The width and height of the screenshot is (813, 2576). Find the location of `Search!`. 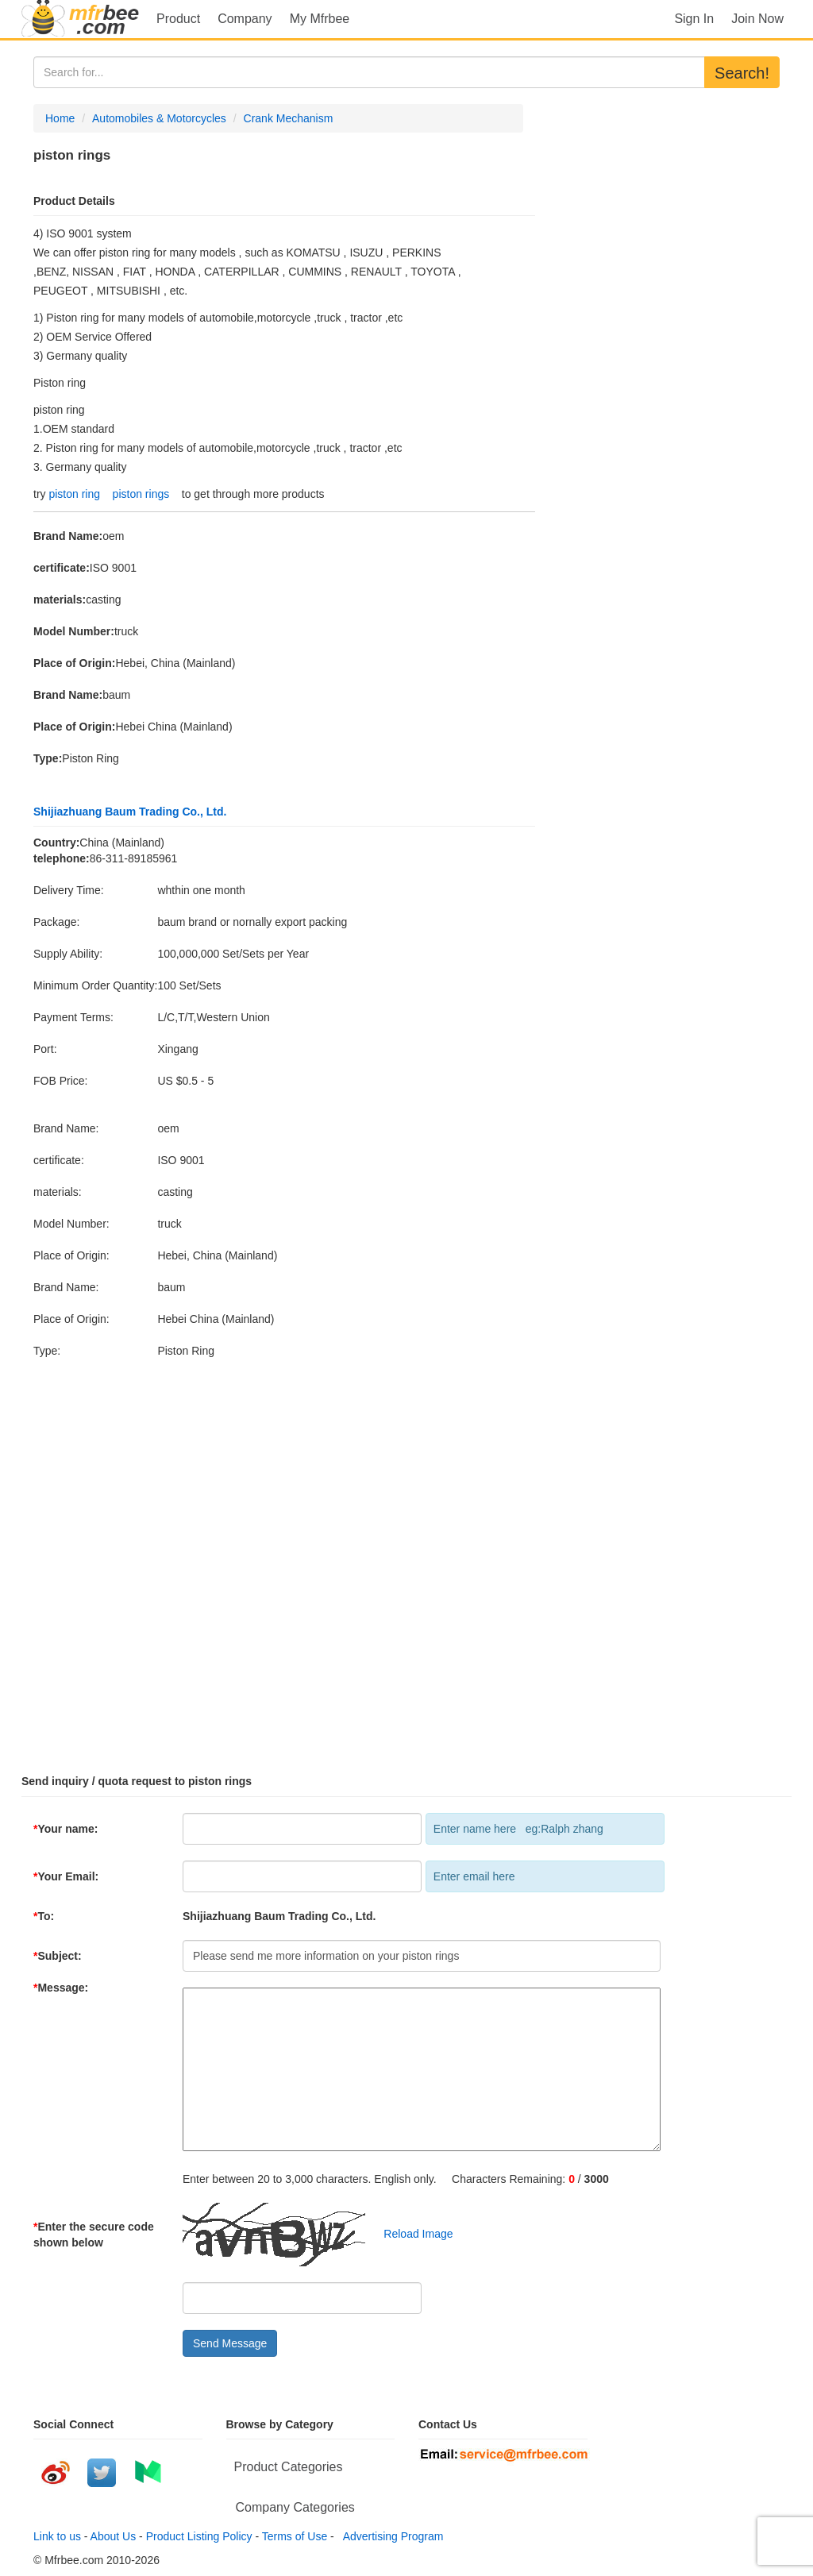

Search! is located at coordinates (742, 73).